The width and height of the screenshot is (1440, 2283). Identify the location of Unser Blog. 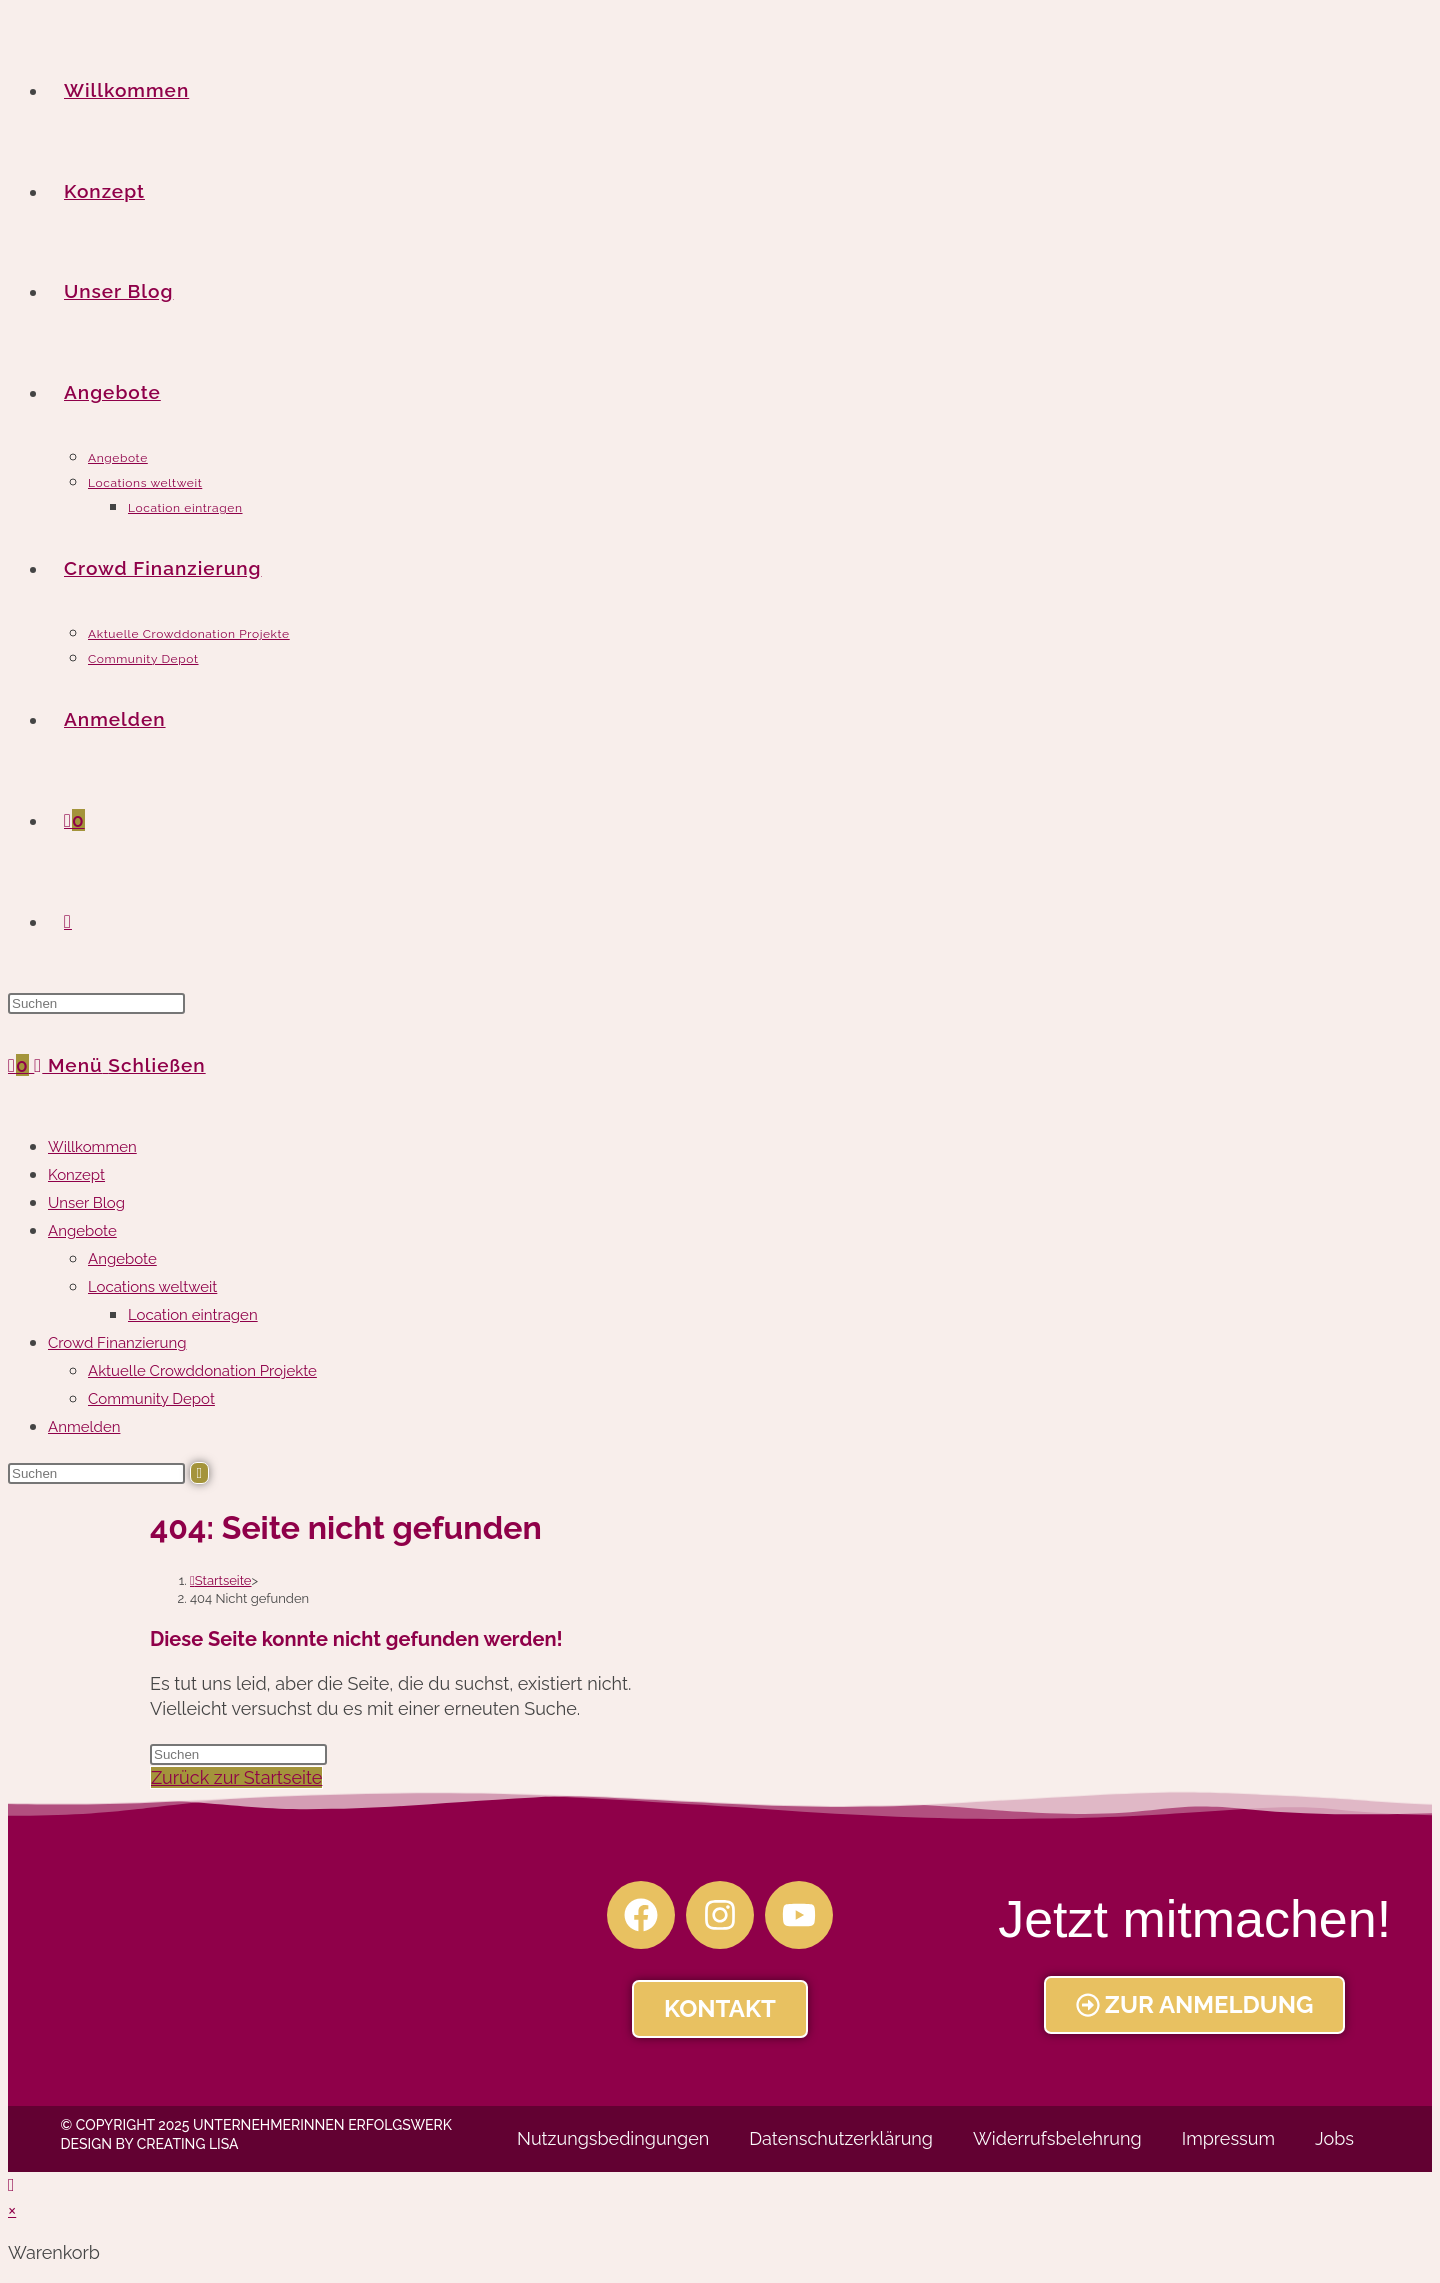
(86, 1203).